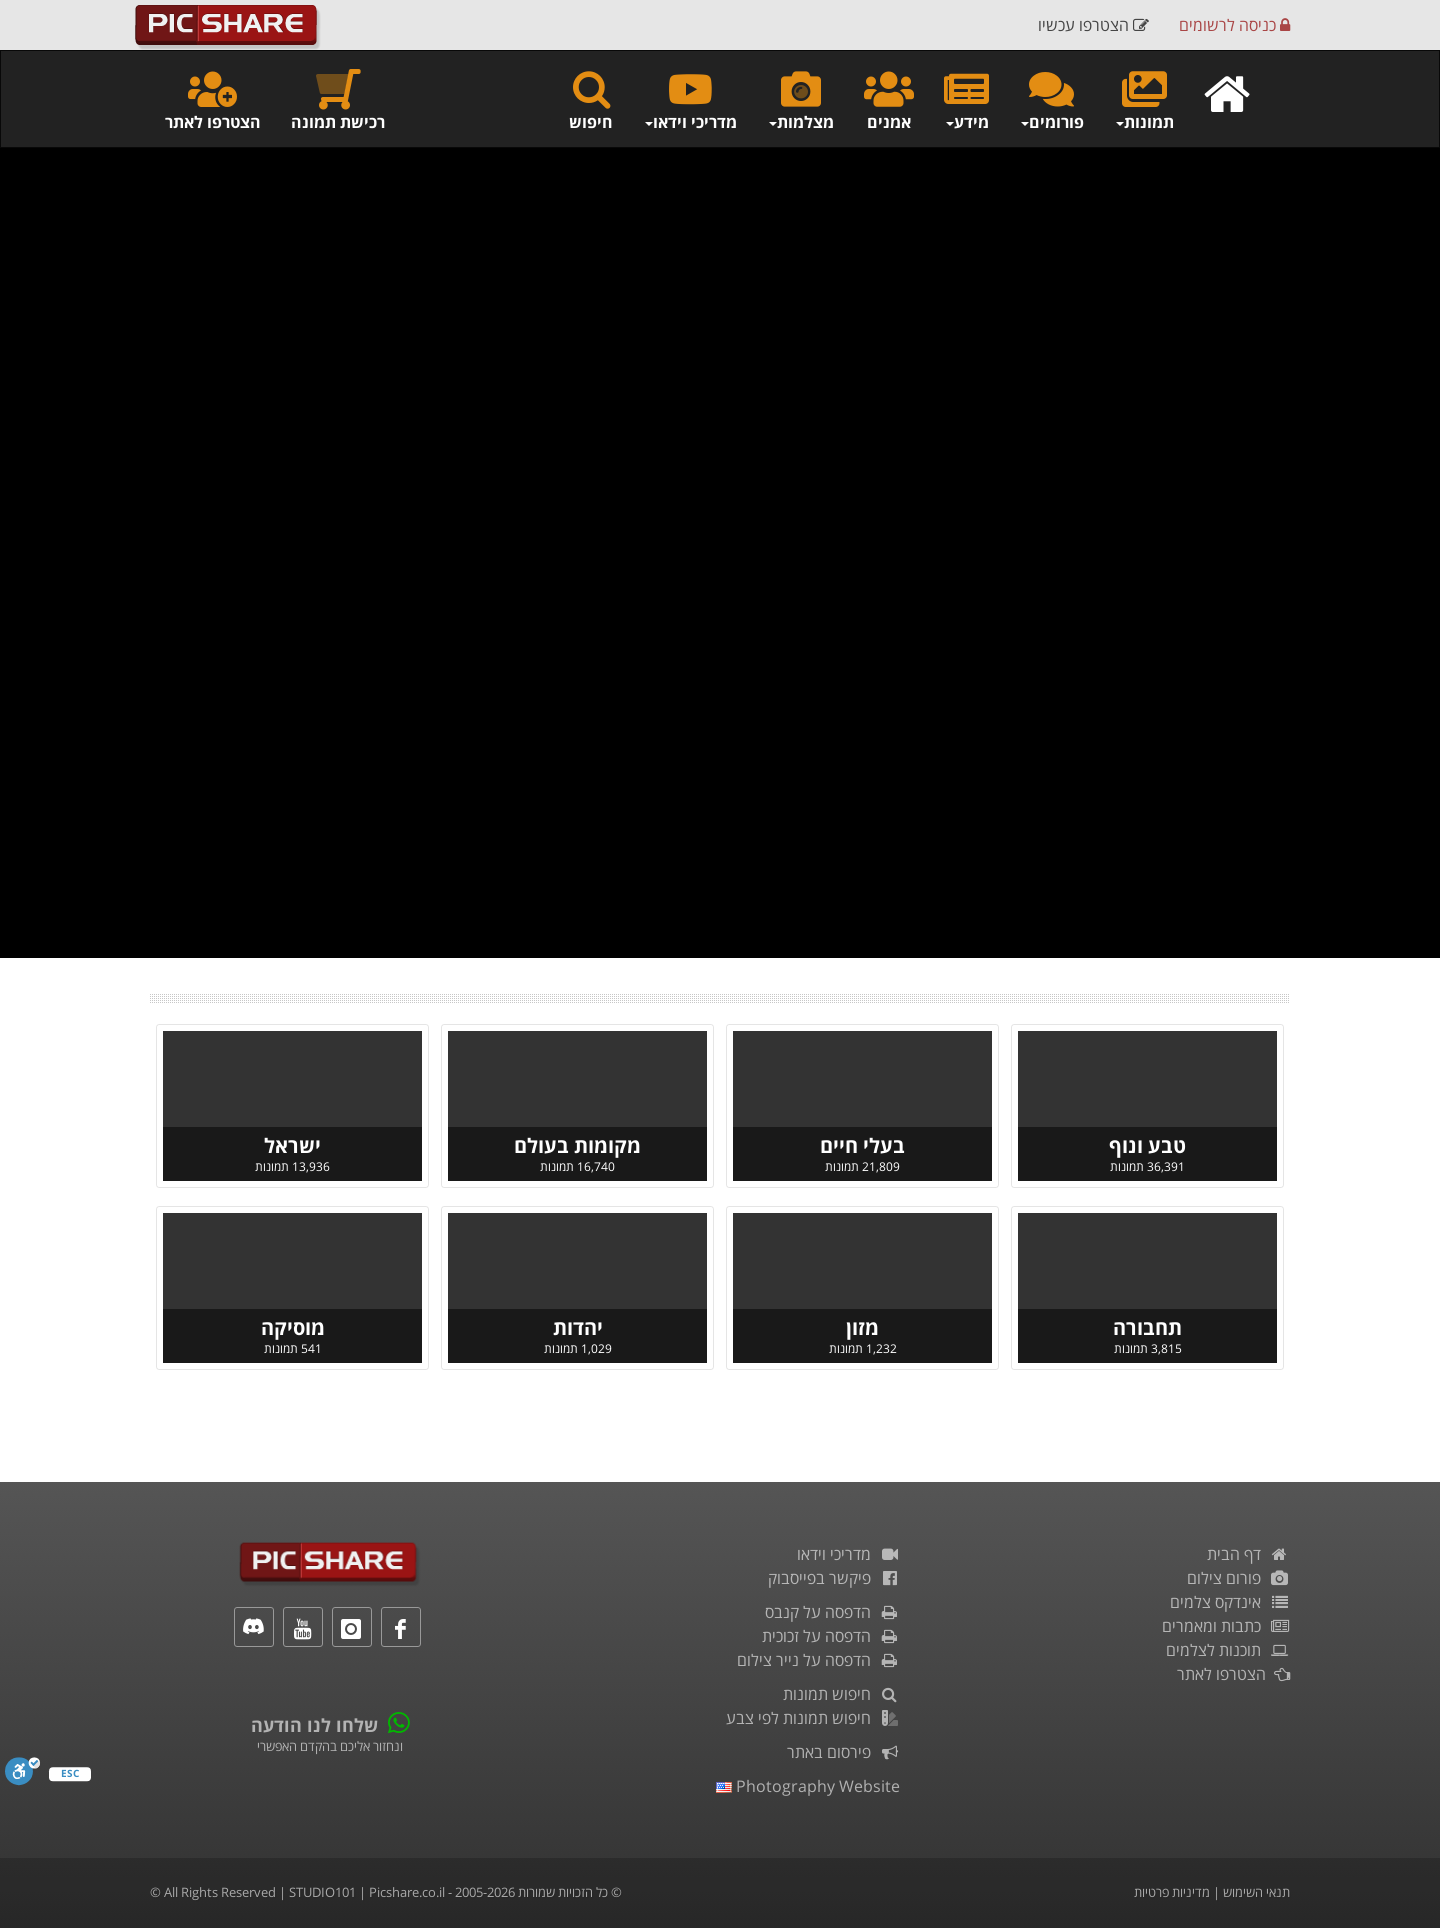 This screenshot has width=1440, height=1928. What do you see at coordinates (591, 99) in the screenshot?
I see `חיפוש` at bounding box center [591, 99].